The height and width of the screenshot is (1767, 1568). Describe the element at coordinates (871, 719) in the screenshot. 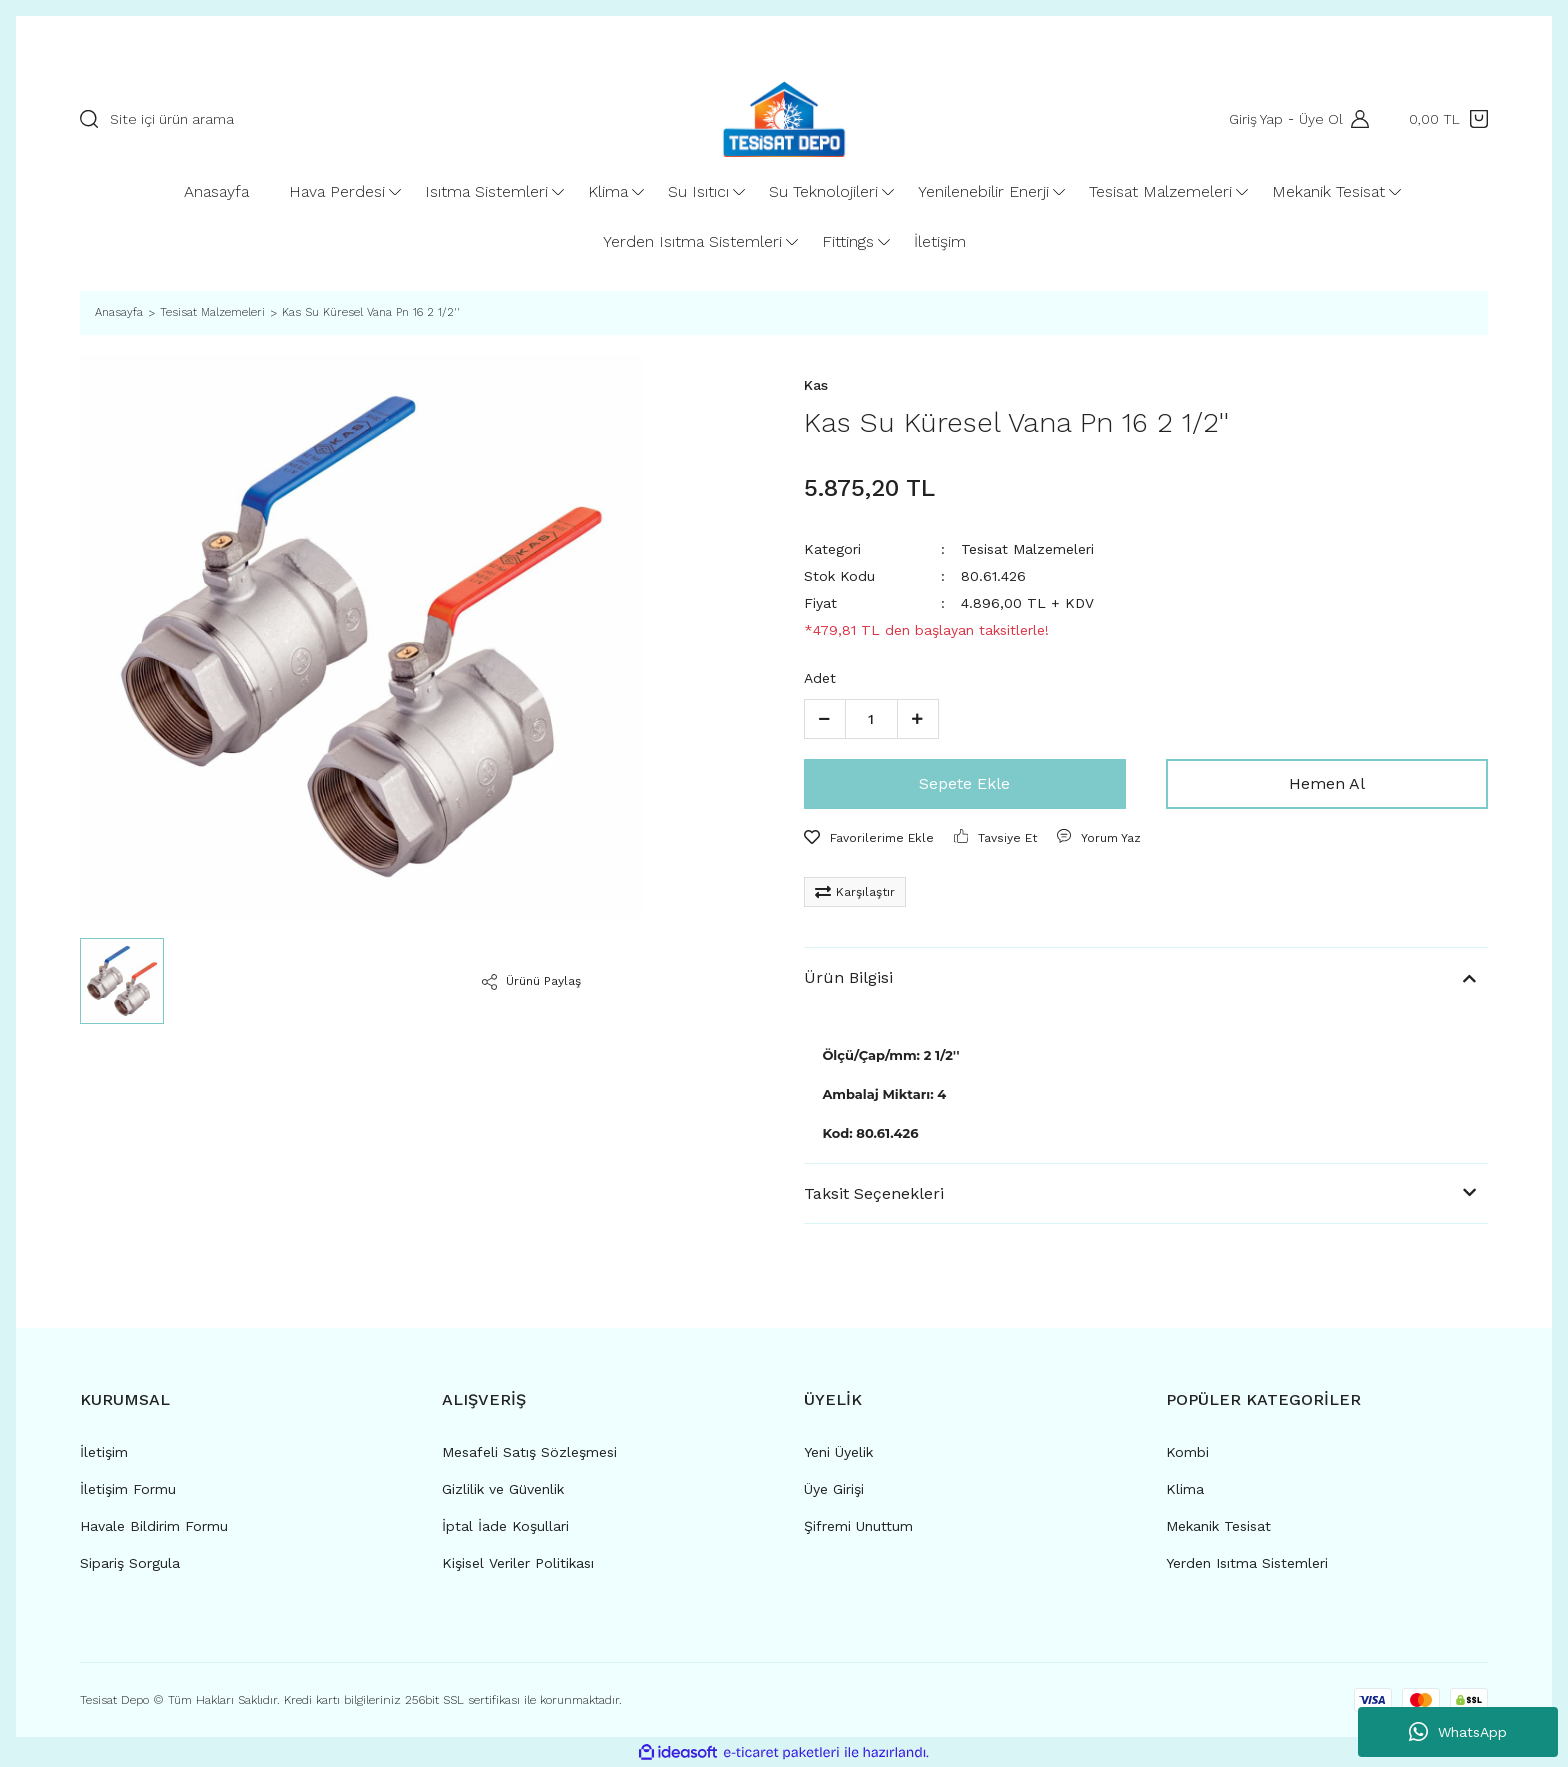

I see `[Quantity]` at that location.